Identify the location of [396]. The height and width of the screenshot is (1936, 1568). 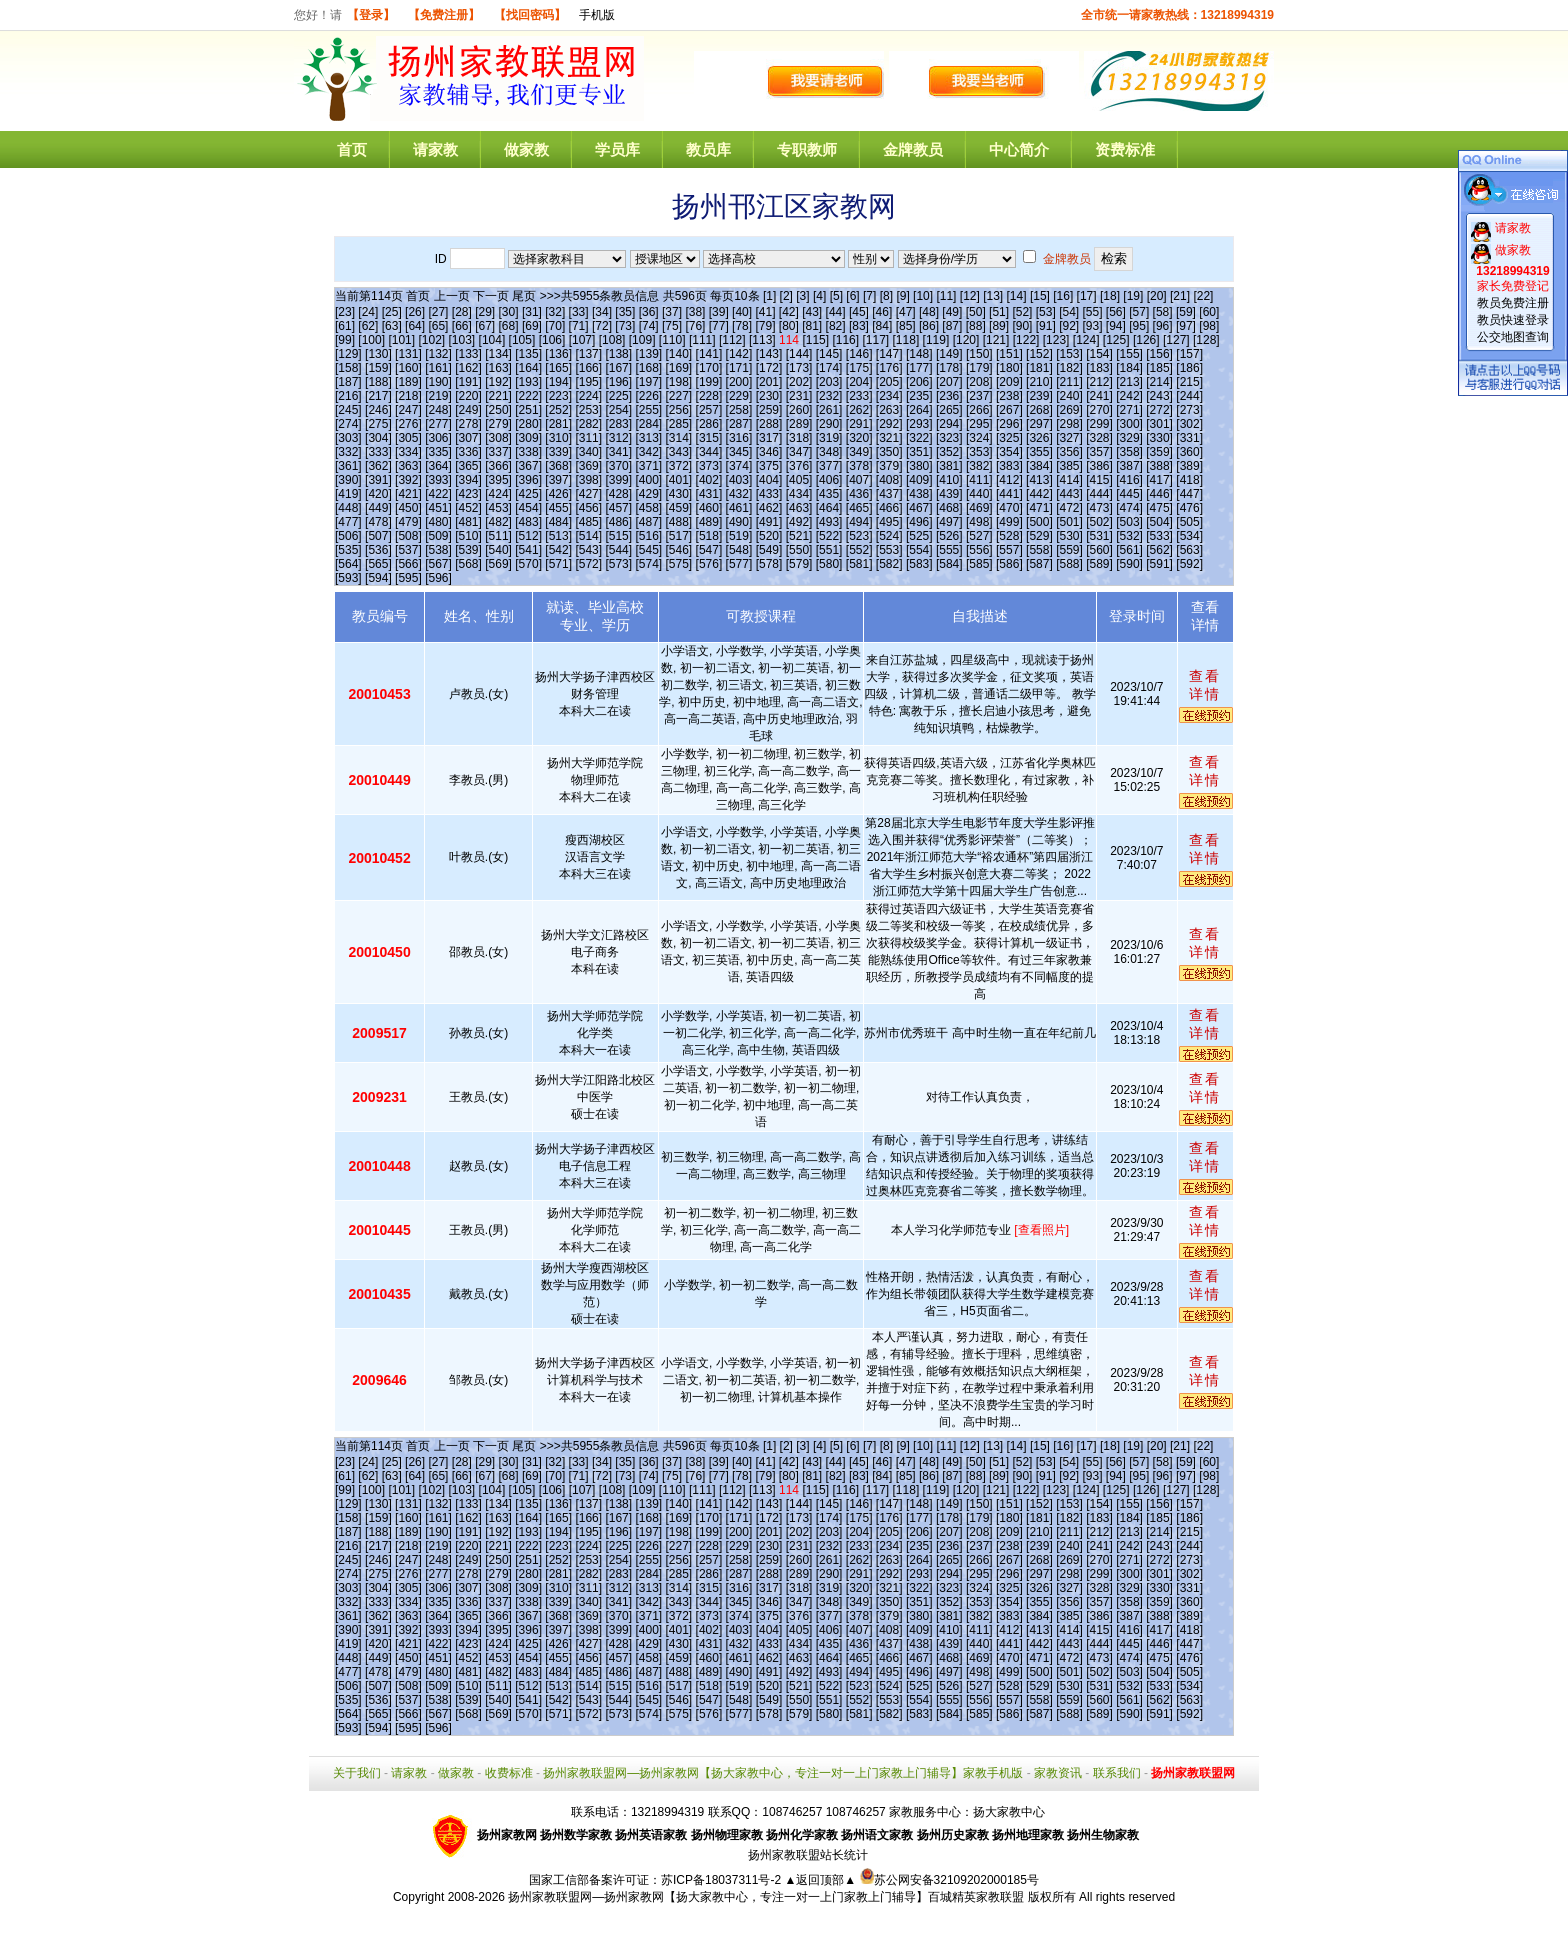
(528, 480).